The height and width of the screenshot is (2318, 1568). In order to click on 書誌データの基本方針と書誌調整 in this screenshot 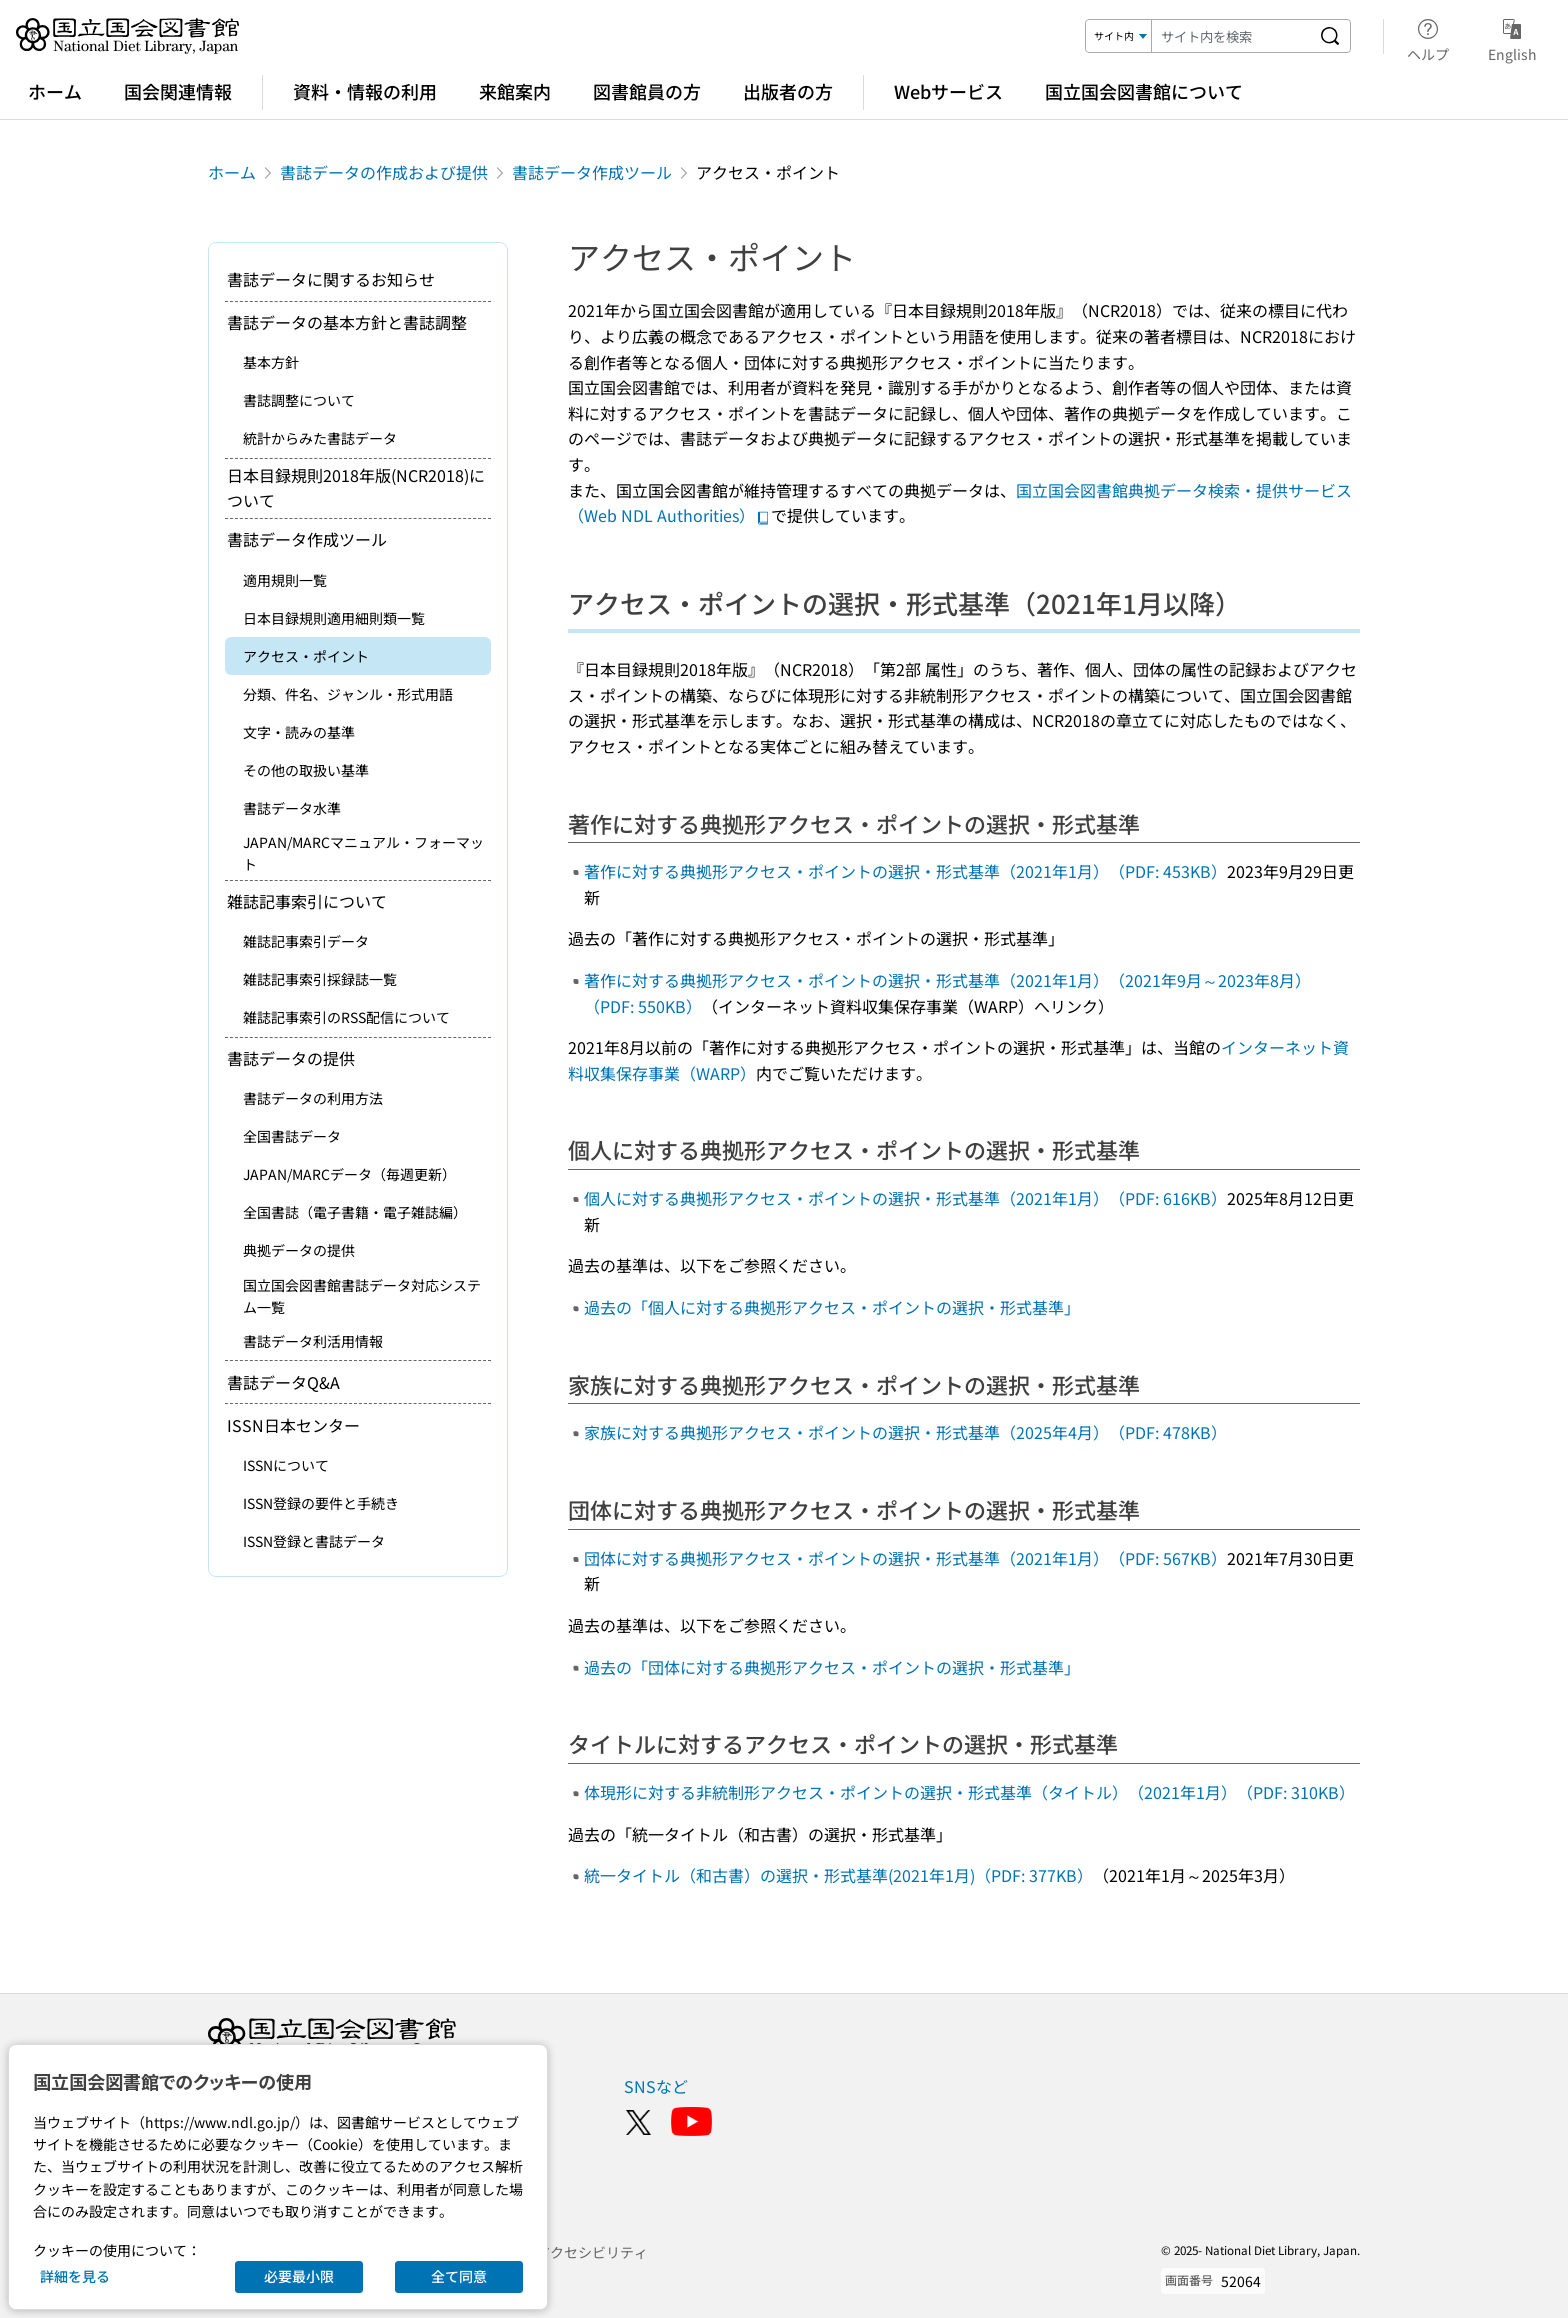, I will do `click(347, 322)`.